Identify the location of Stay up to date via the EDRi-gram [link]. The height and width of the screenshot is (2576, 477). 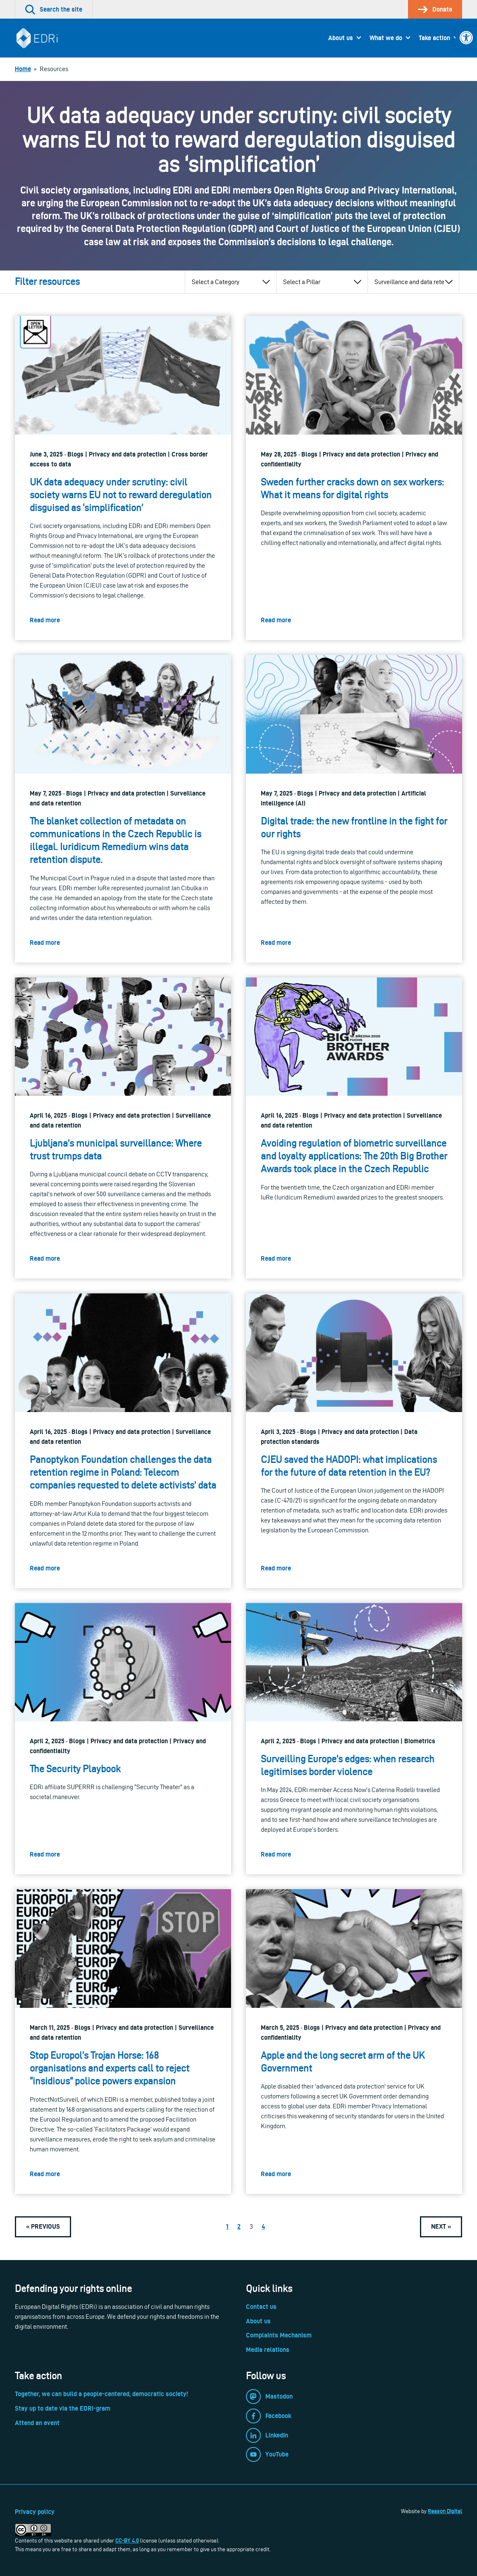
(62, 2408).